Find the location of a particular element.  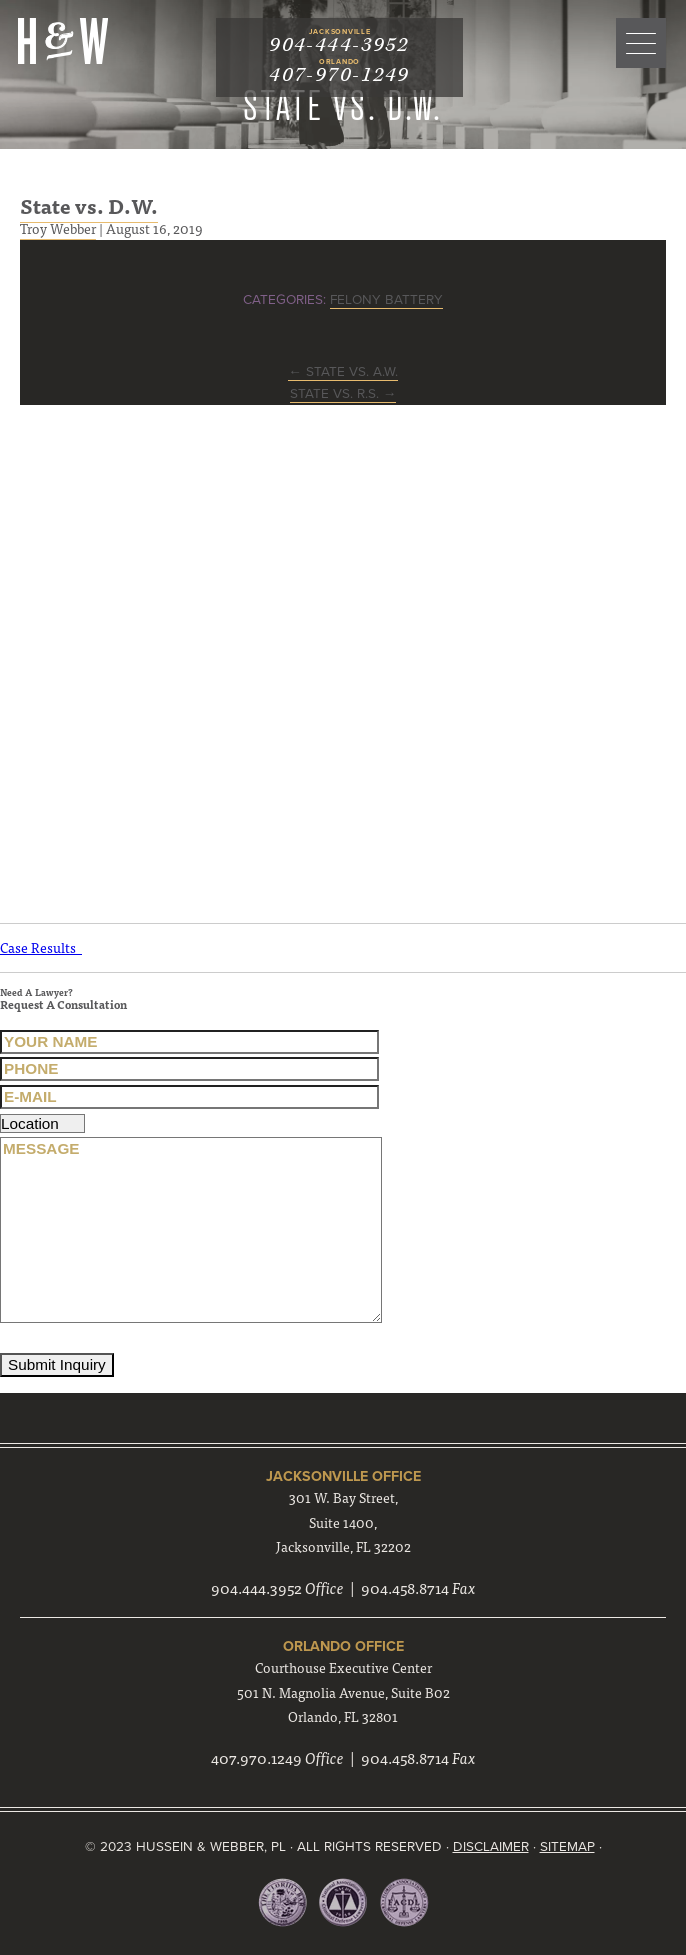

904-444-3952 is located at coordinates (339, 45).